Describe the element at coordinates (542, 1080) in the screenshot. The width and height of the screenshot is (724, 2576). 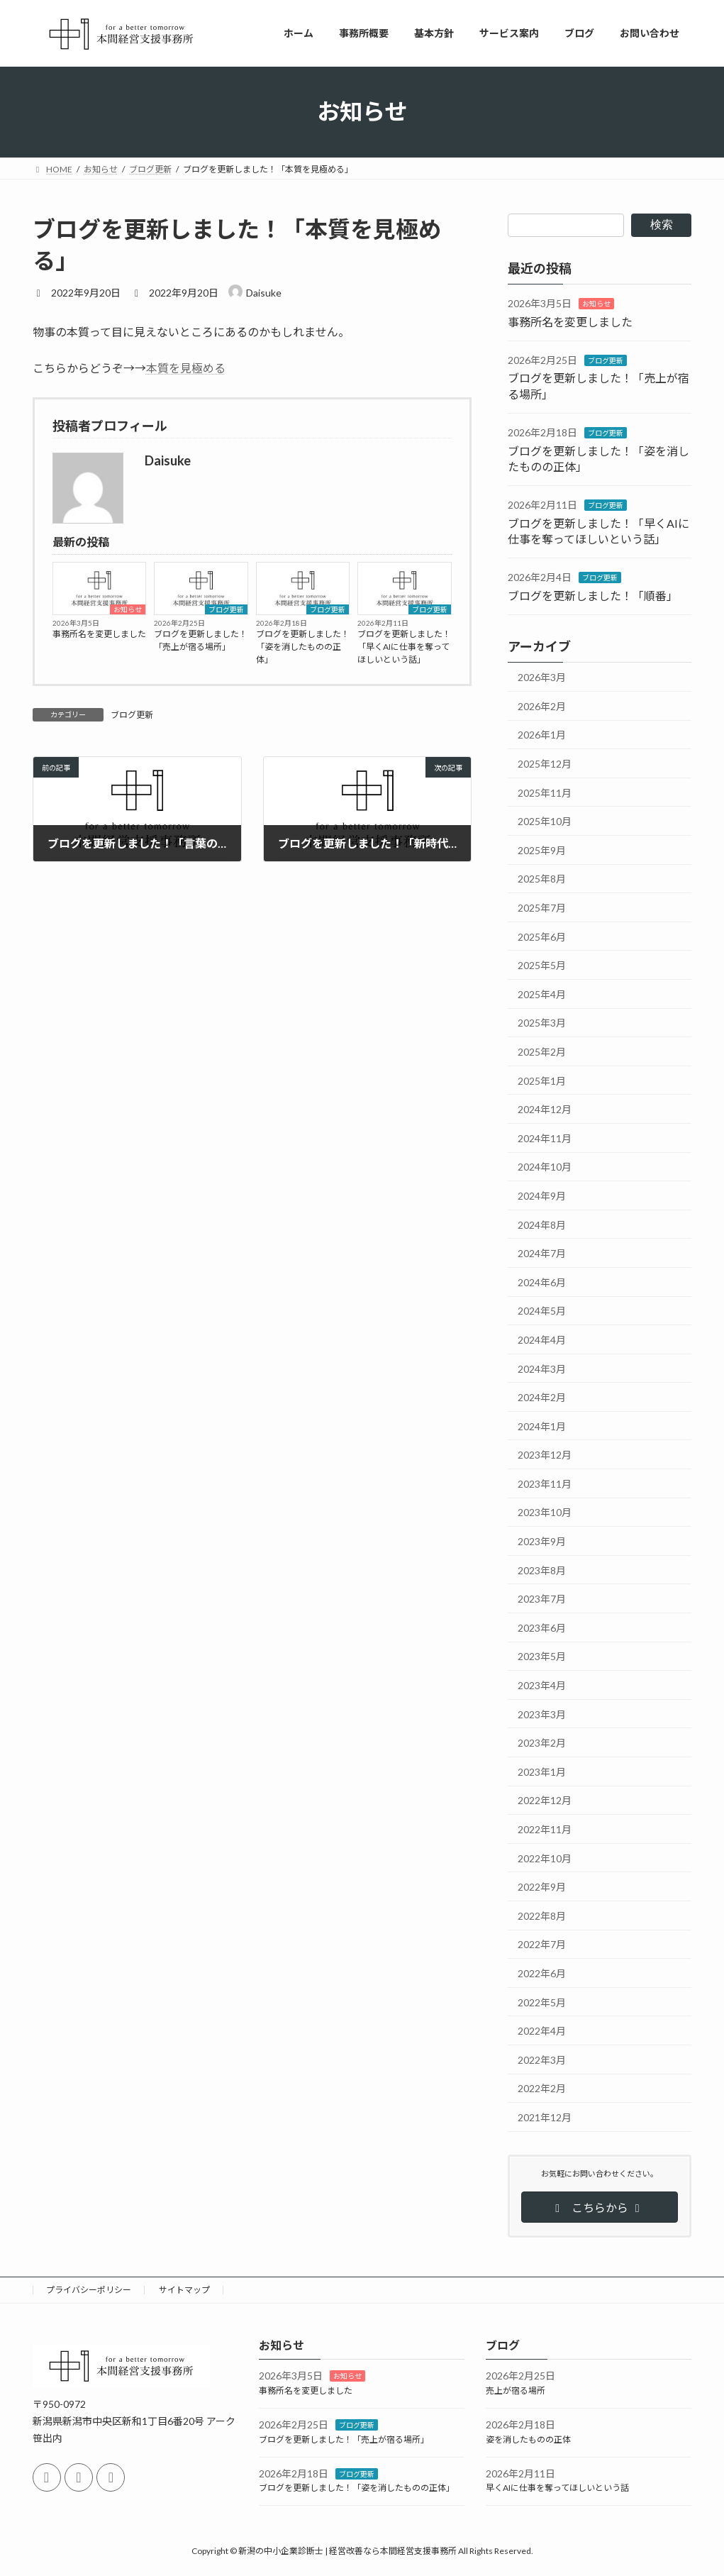
I see `2025年1月` at that location.